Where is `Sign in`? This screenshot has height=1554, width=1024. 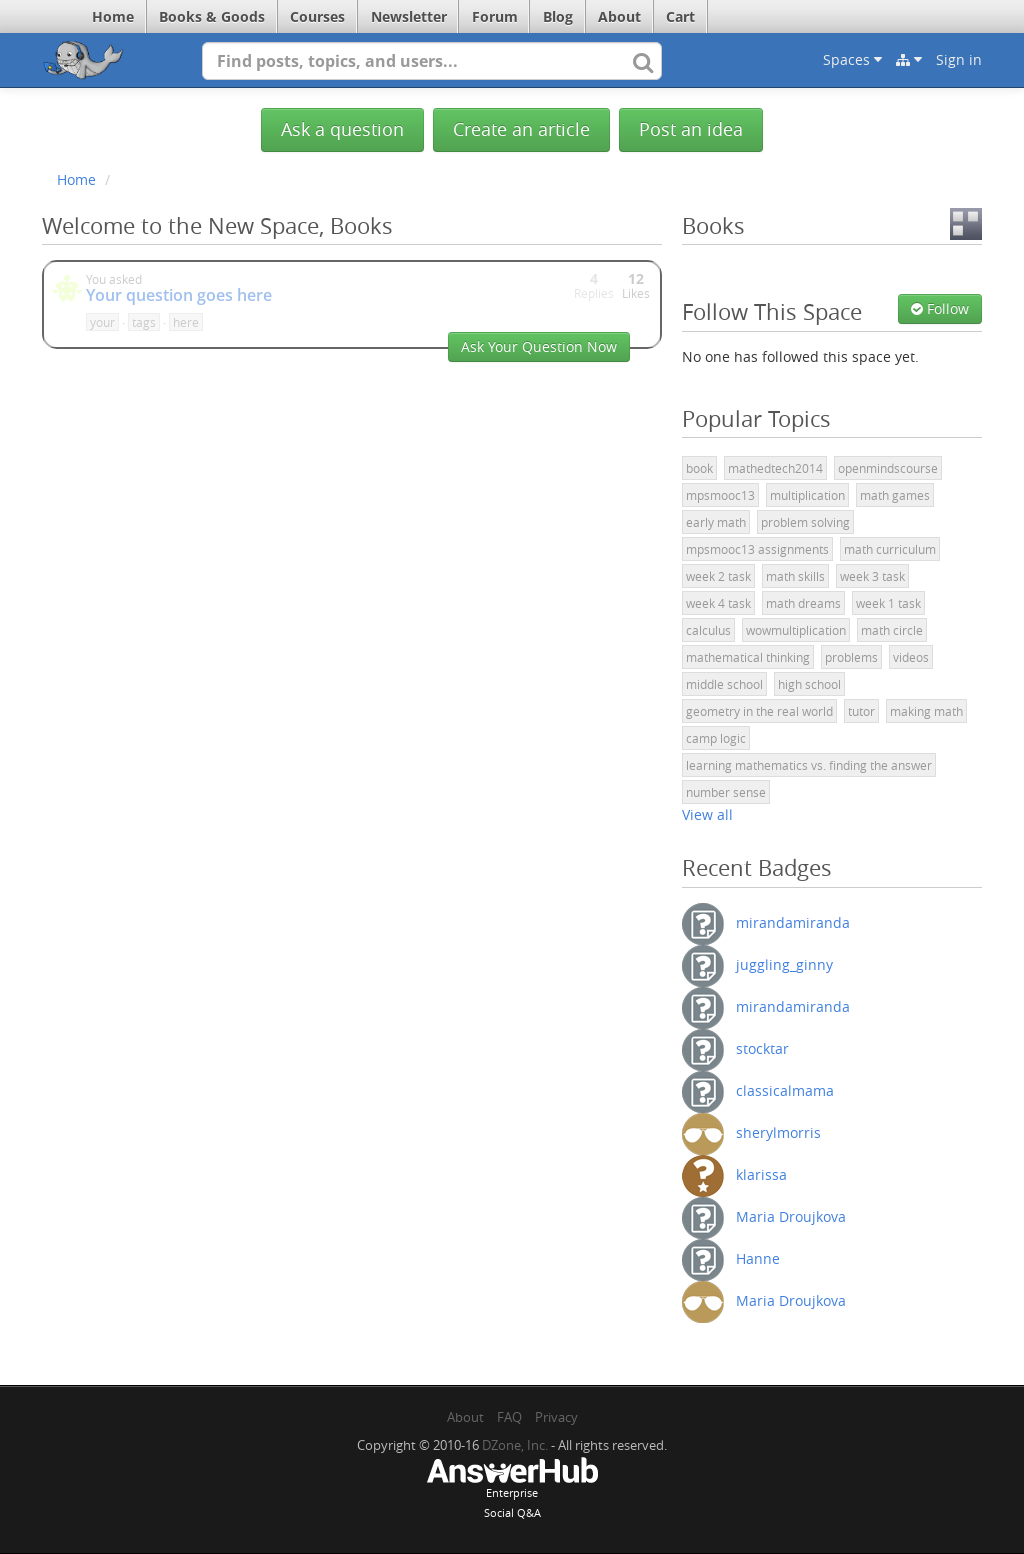 Sign in is located at coordinates (959, 59).